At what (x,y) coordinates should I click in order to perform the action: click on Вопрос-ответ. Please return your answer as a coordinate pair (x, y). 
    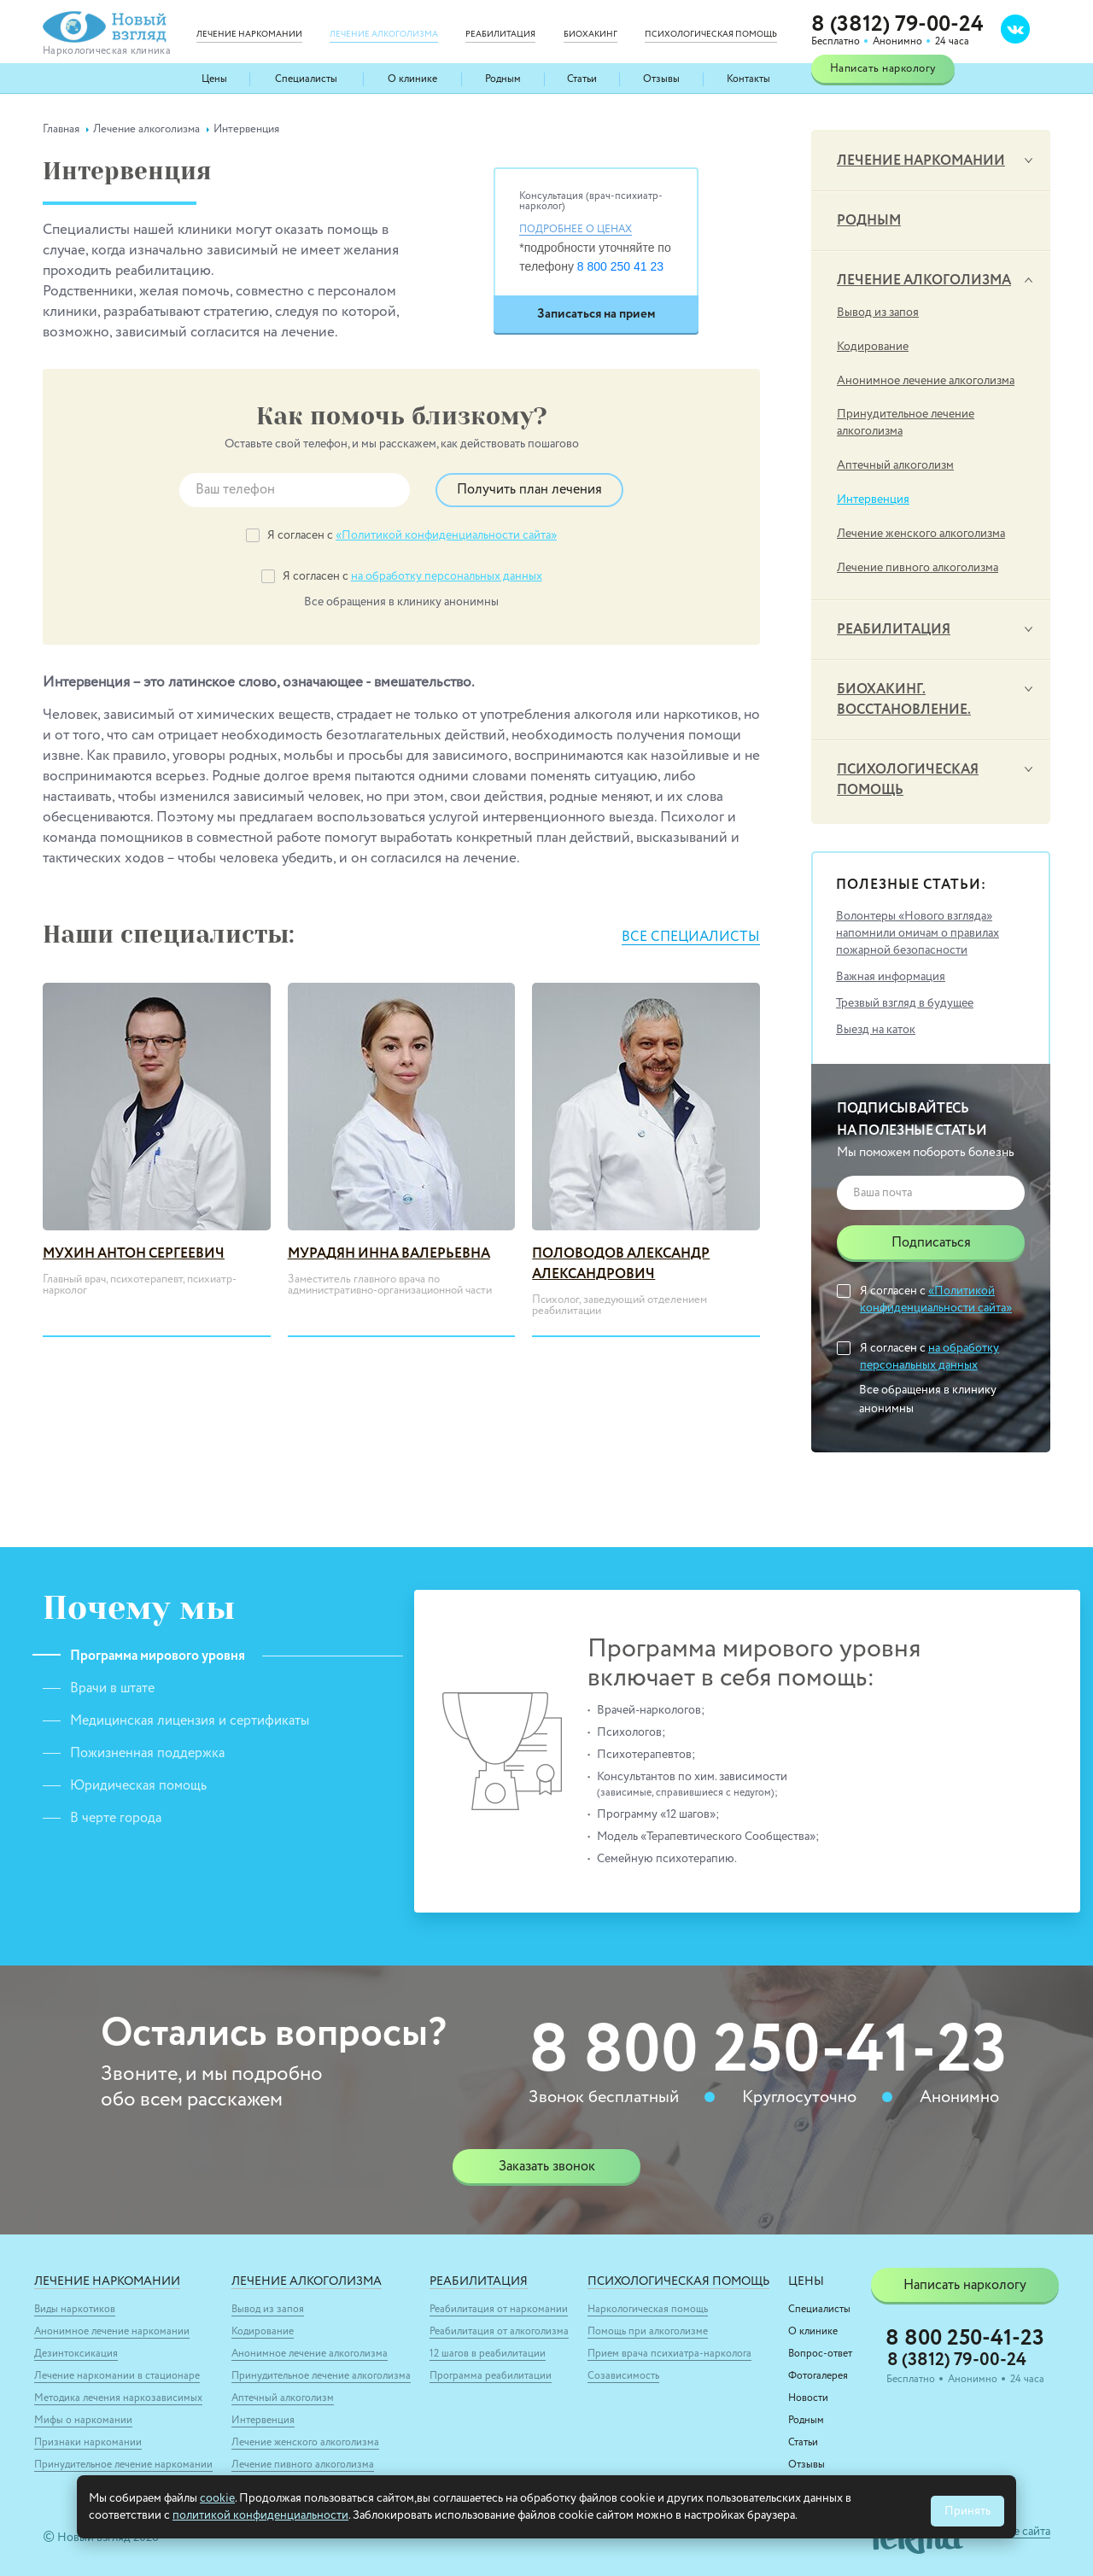
    Looking at the image, I should click on (820, 2354).